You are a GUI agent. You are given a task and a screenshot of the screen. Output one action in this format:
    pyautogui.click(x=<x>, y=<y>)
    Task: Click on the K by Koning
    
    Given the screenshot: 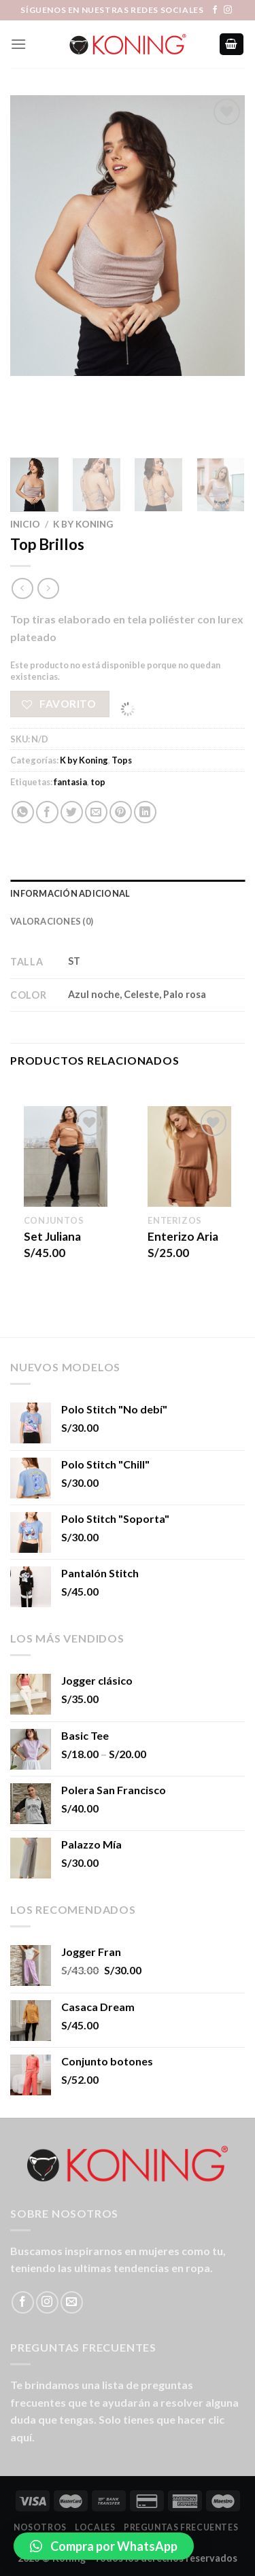 What is the action you would take?
    pyautogui.click(x=83, y=524)
    